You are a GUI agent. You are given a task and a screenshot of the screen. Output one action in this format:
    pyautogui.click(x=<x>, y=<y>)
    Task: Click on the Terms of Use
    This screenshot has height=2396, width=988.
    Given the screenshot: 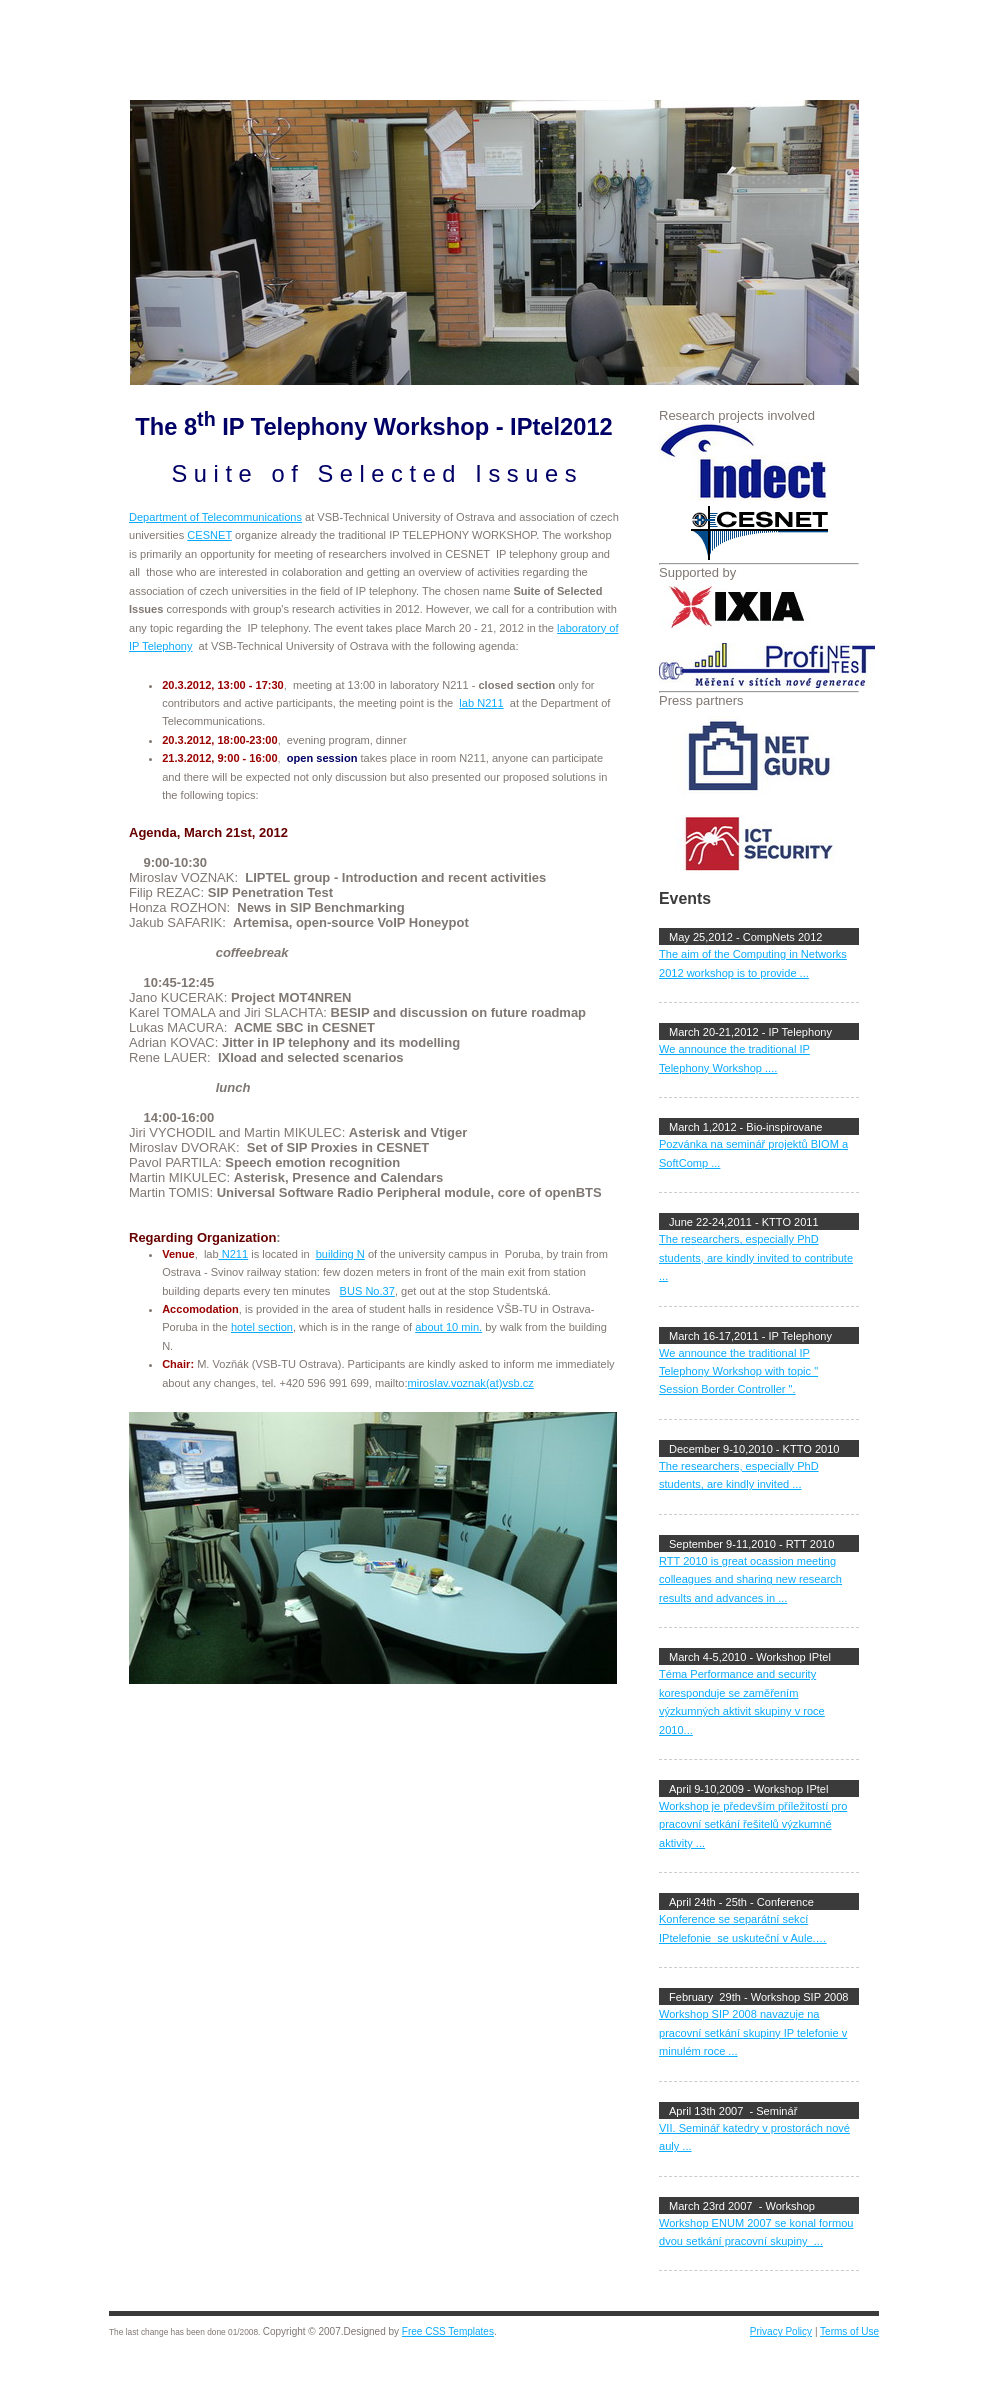 What is the action you would take?
    pyautogui.click(x=849, y=2331)
    